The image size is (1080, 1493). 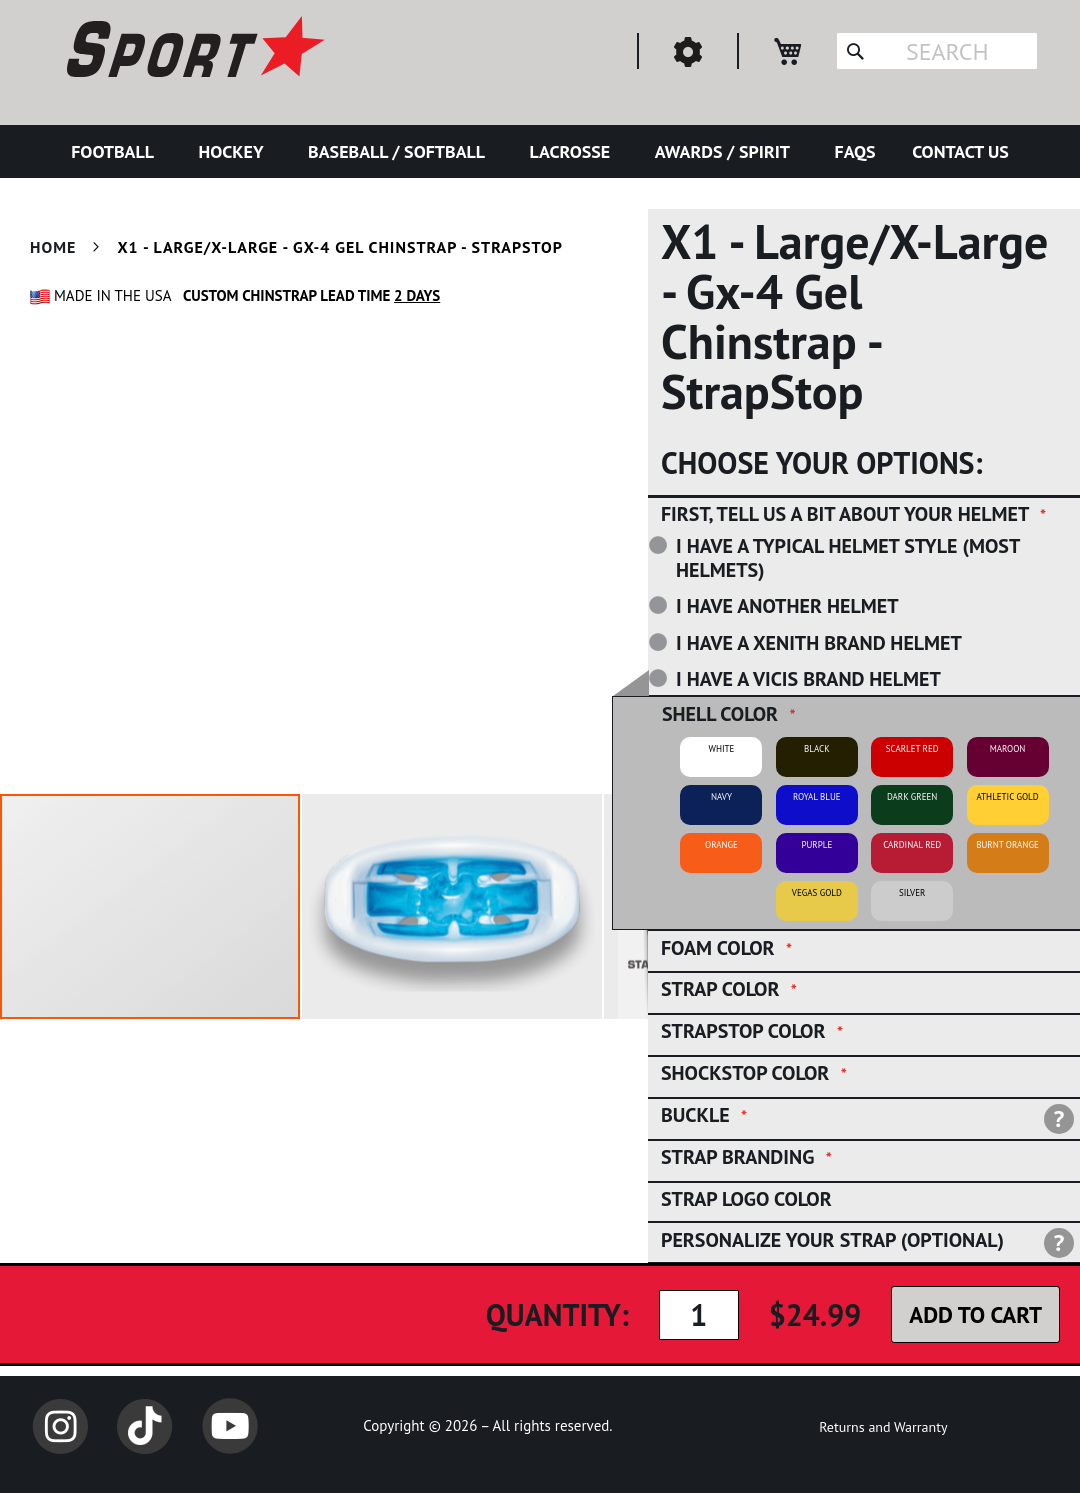 I want to click on YouTube, so click(x=230, y=1426).